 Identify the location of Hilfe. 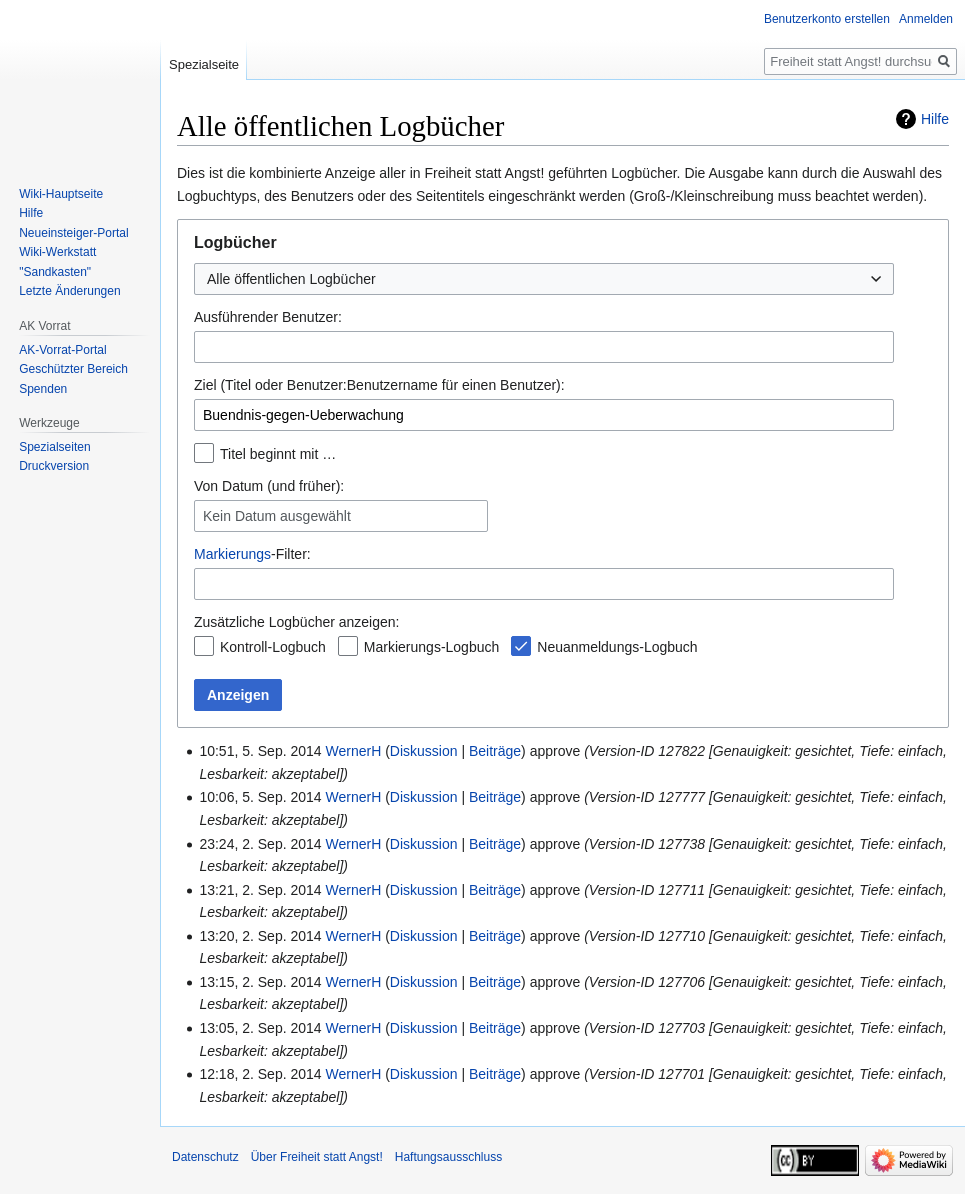
(935, 119).